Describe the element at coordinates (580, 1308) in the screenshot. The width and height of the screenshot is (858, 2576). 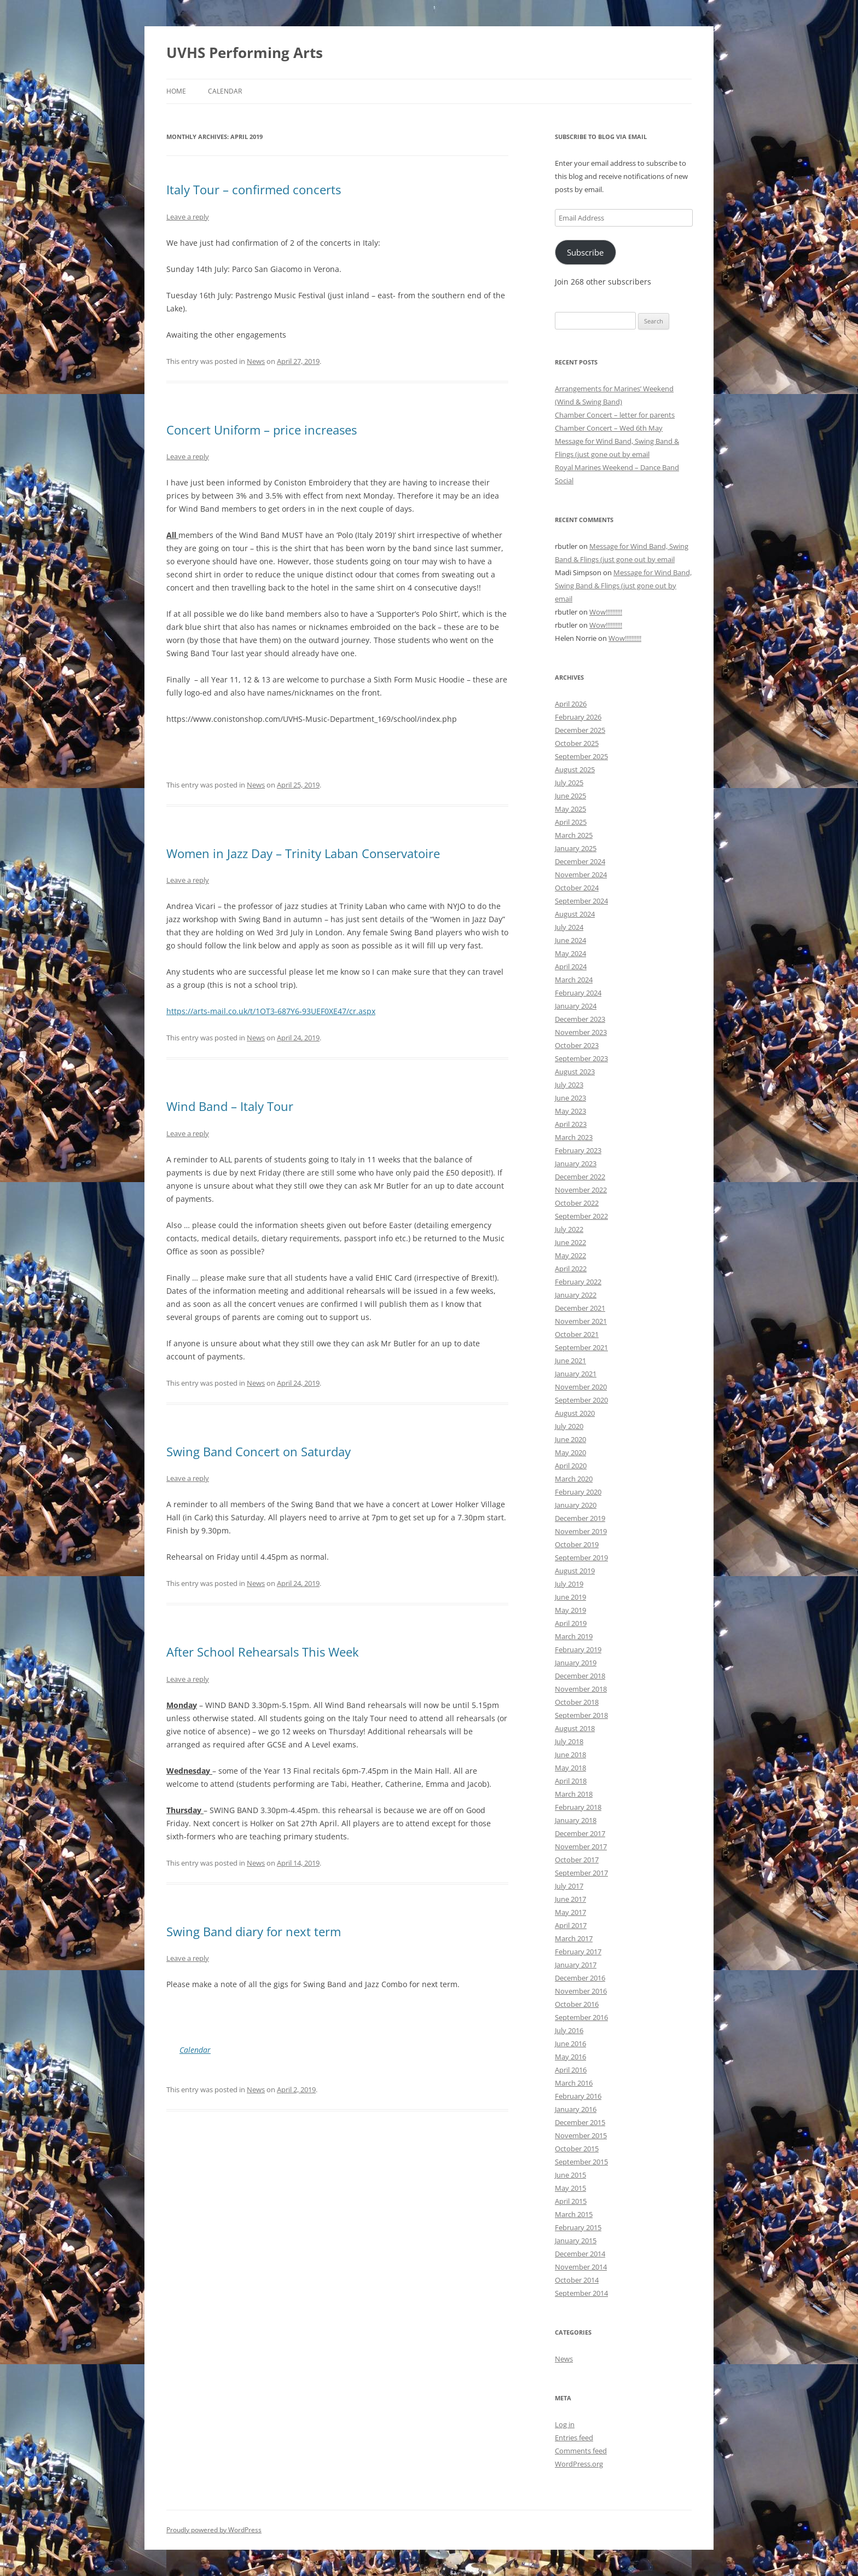
I see `December 2021` at that location.